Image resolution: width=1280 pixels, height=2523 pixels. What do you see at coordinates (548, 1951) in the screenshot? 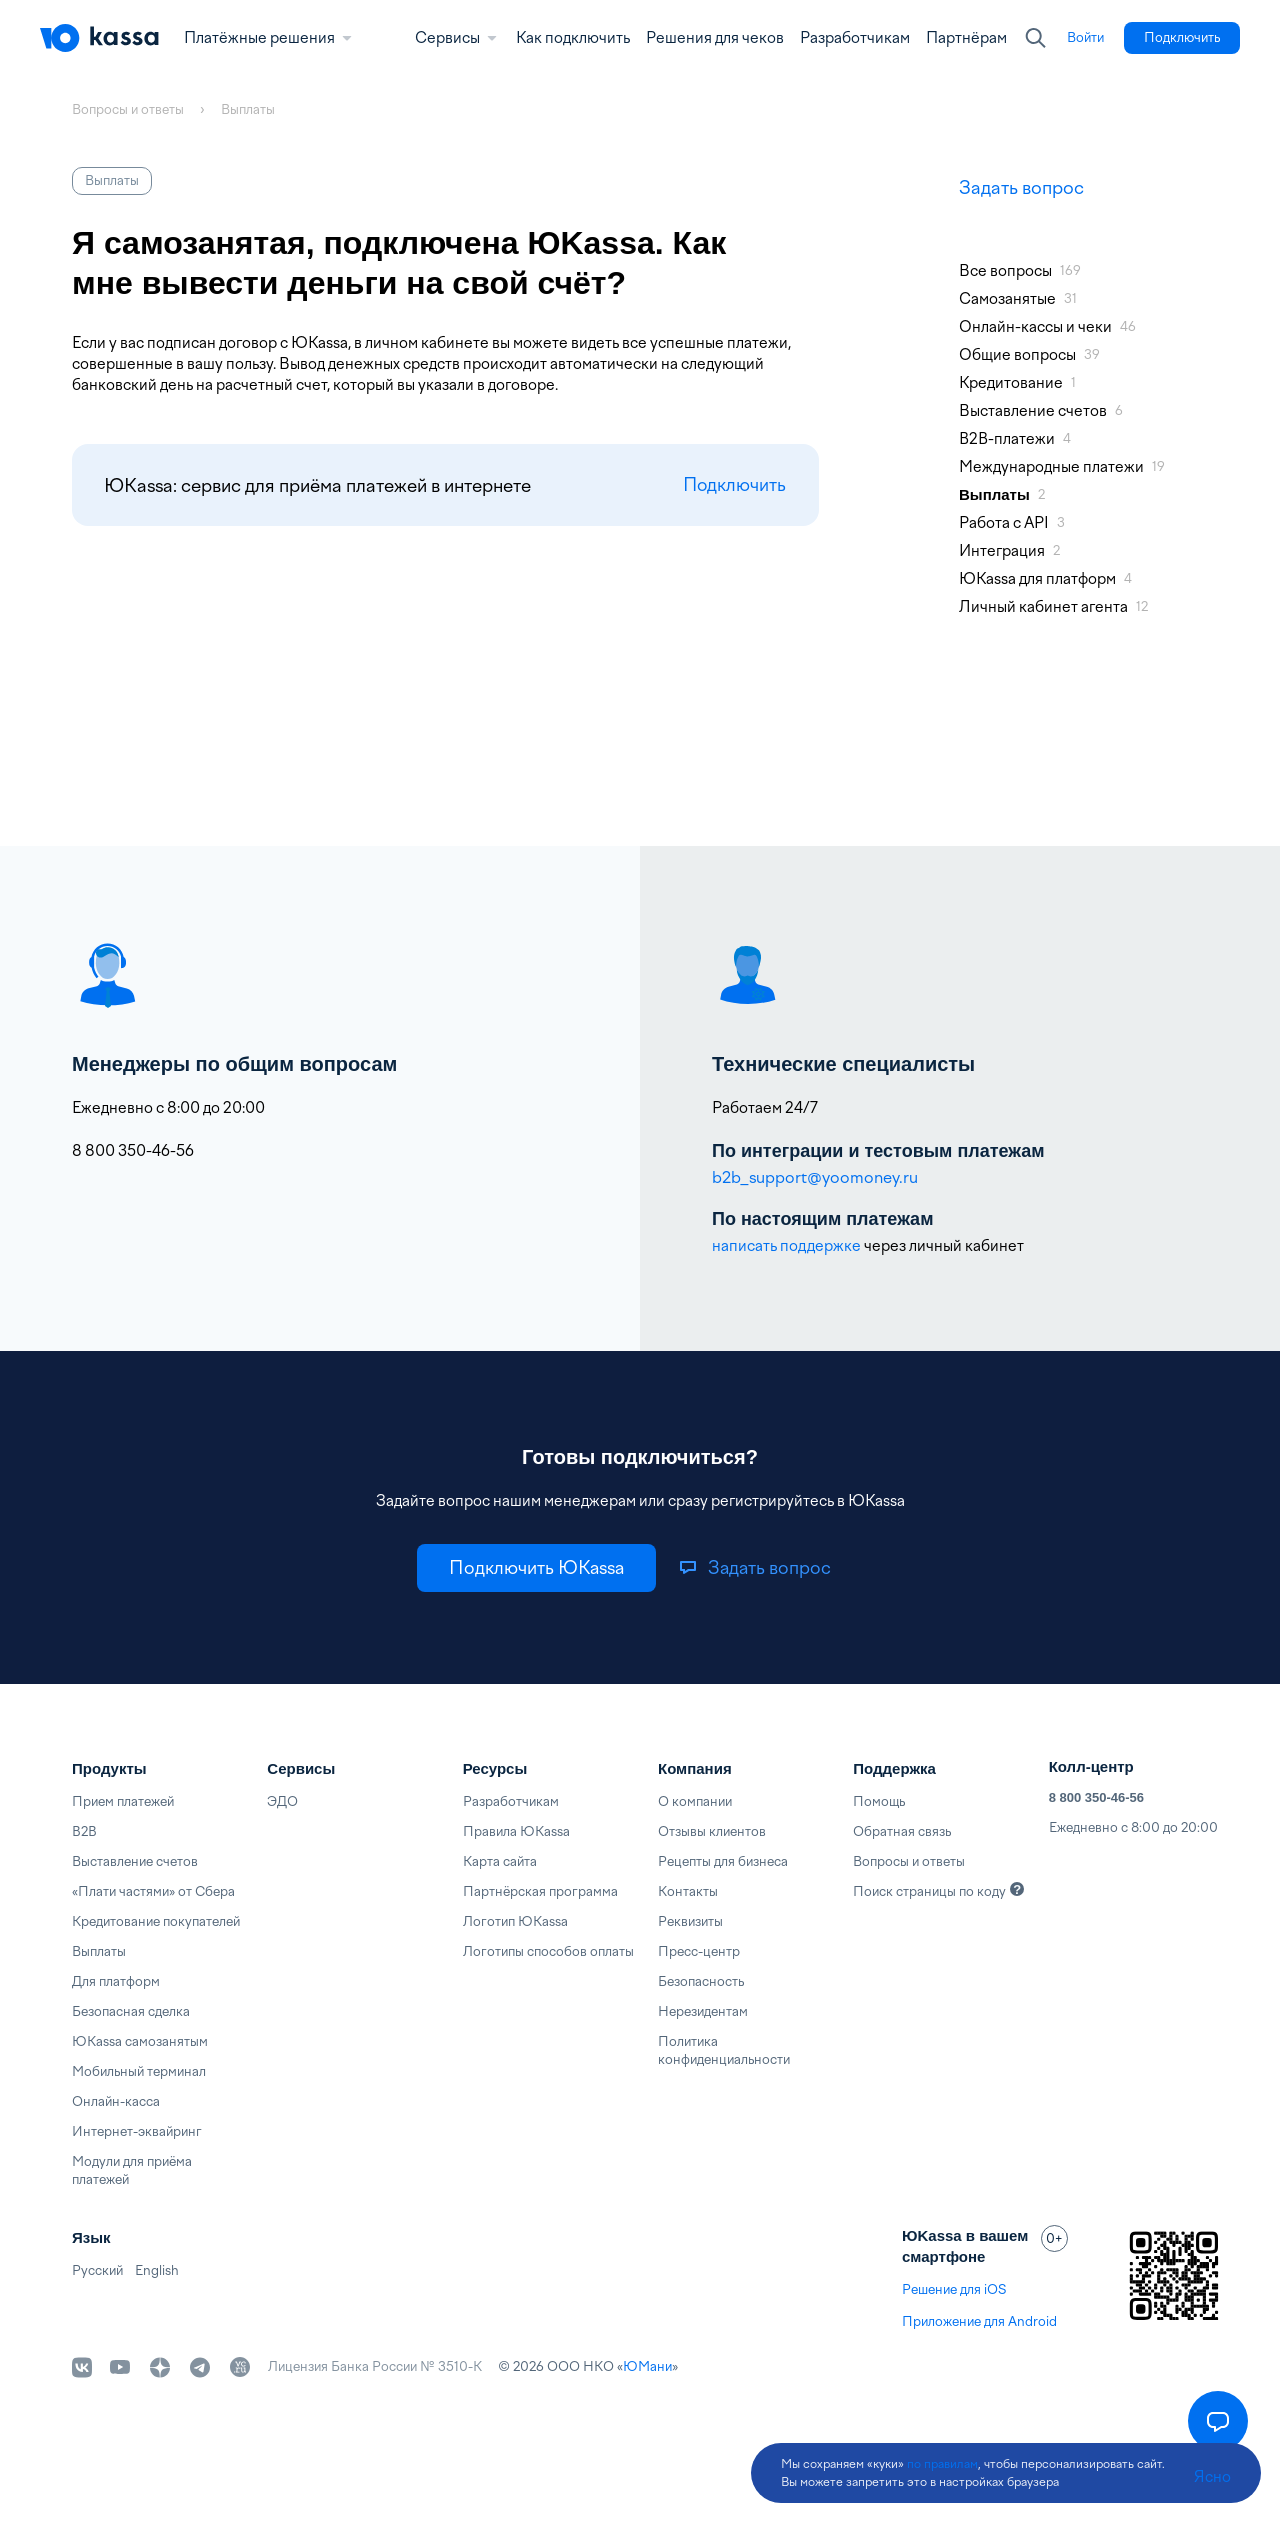
I see `Логотипы способов оплаты` at bounding box center [548, 1951].